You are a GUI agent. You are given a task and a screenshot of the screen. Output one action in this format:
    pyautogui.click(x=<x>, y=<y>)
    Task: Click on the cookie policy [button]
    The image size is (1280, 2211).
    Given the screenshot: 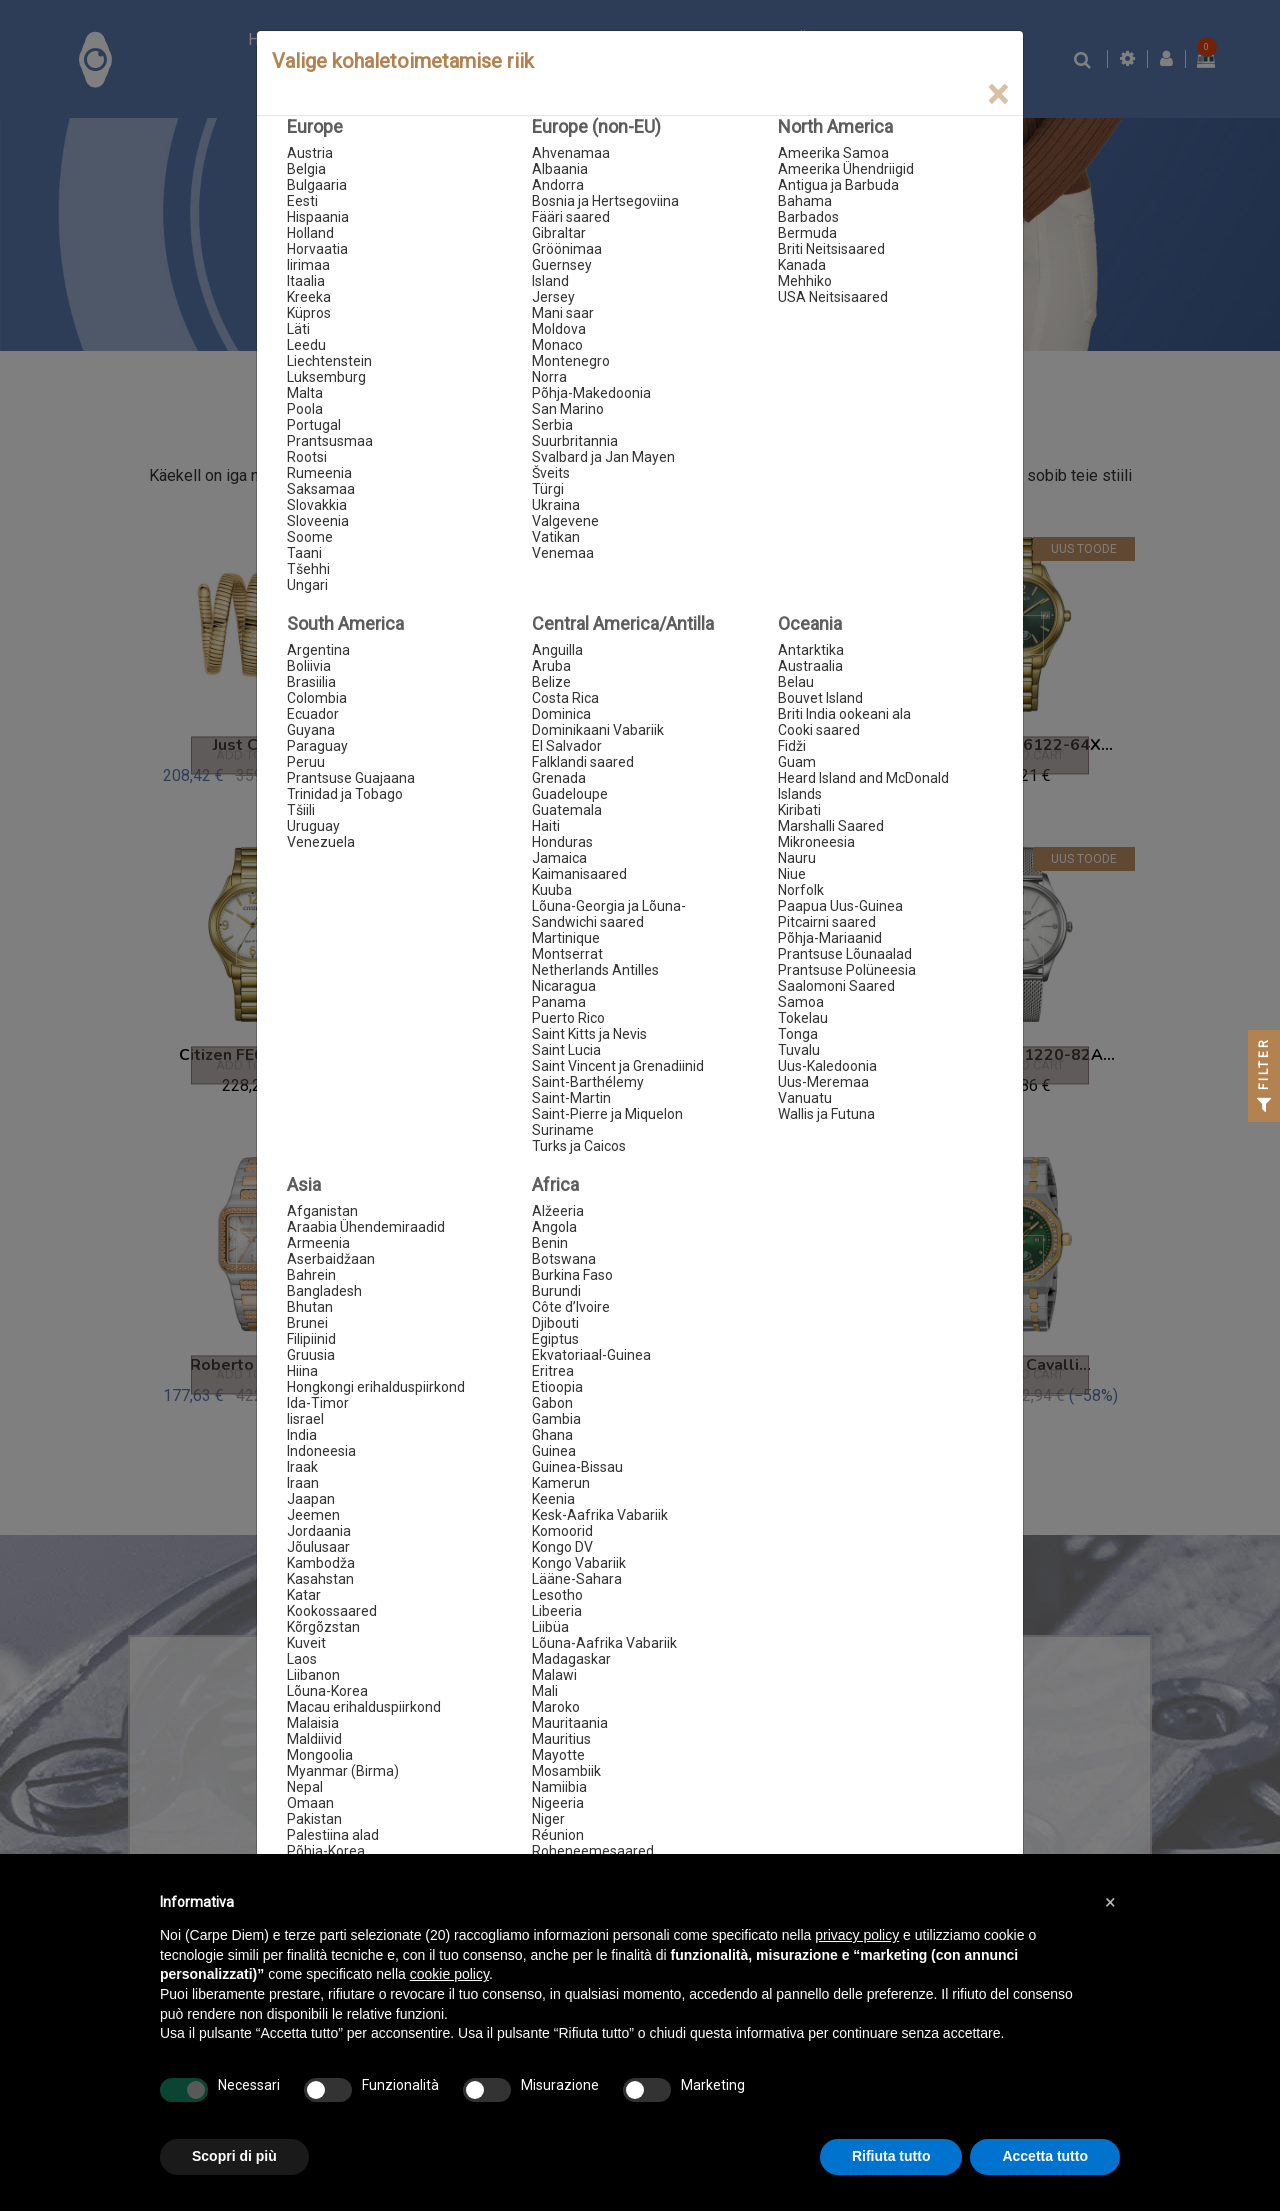 What is the action you would take?
    pyautogui.click(x=449, y=1974)
    